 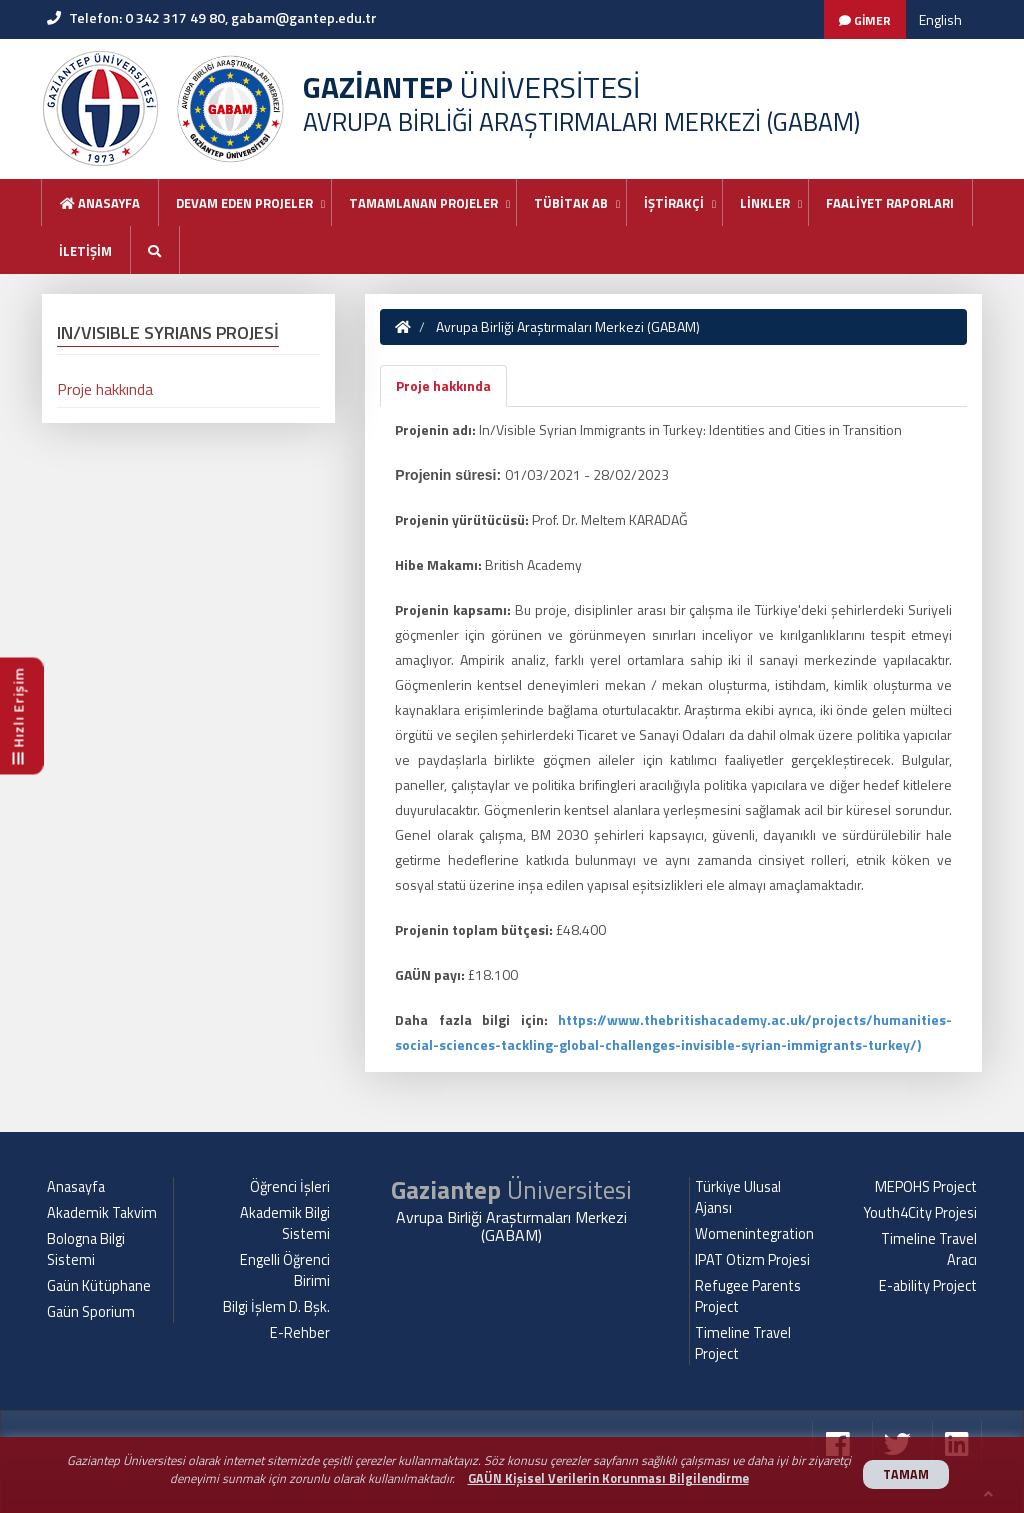 What do you see at coordinates (285, 1270) in the screenshot?
I see `Engelli Öğrenci Birimi` at bounding box center [285, 1270].